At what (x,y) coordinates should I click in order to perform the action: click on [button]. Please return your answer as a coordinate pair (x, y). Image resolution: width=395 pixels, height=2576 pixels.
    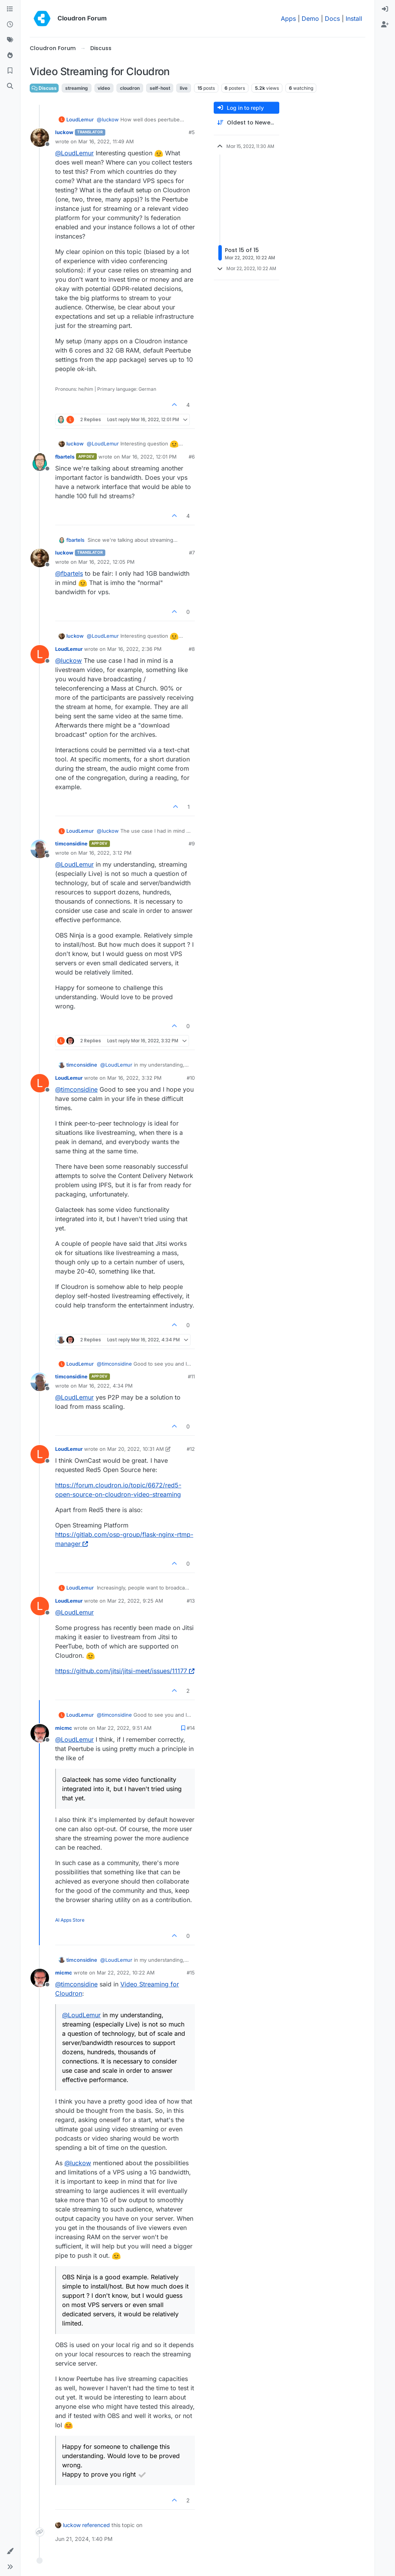
    Looking at the image, I should click on (10, 2551).